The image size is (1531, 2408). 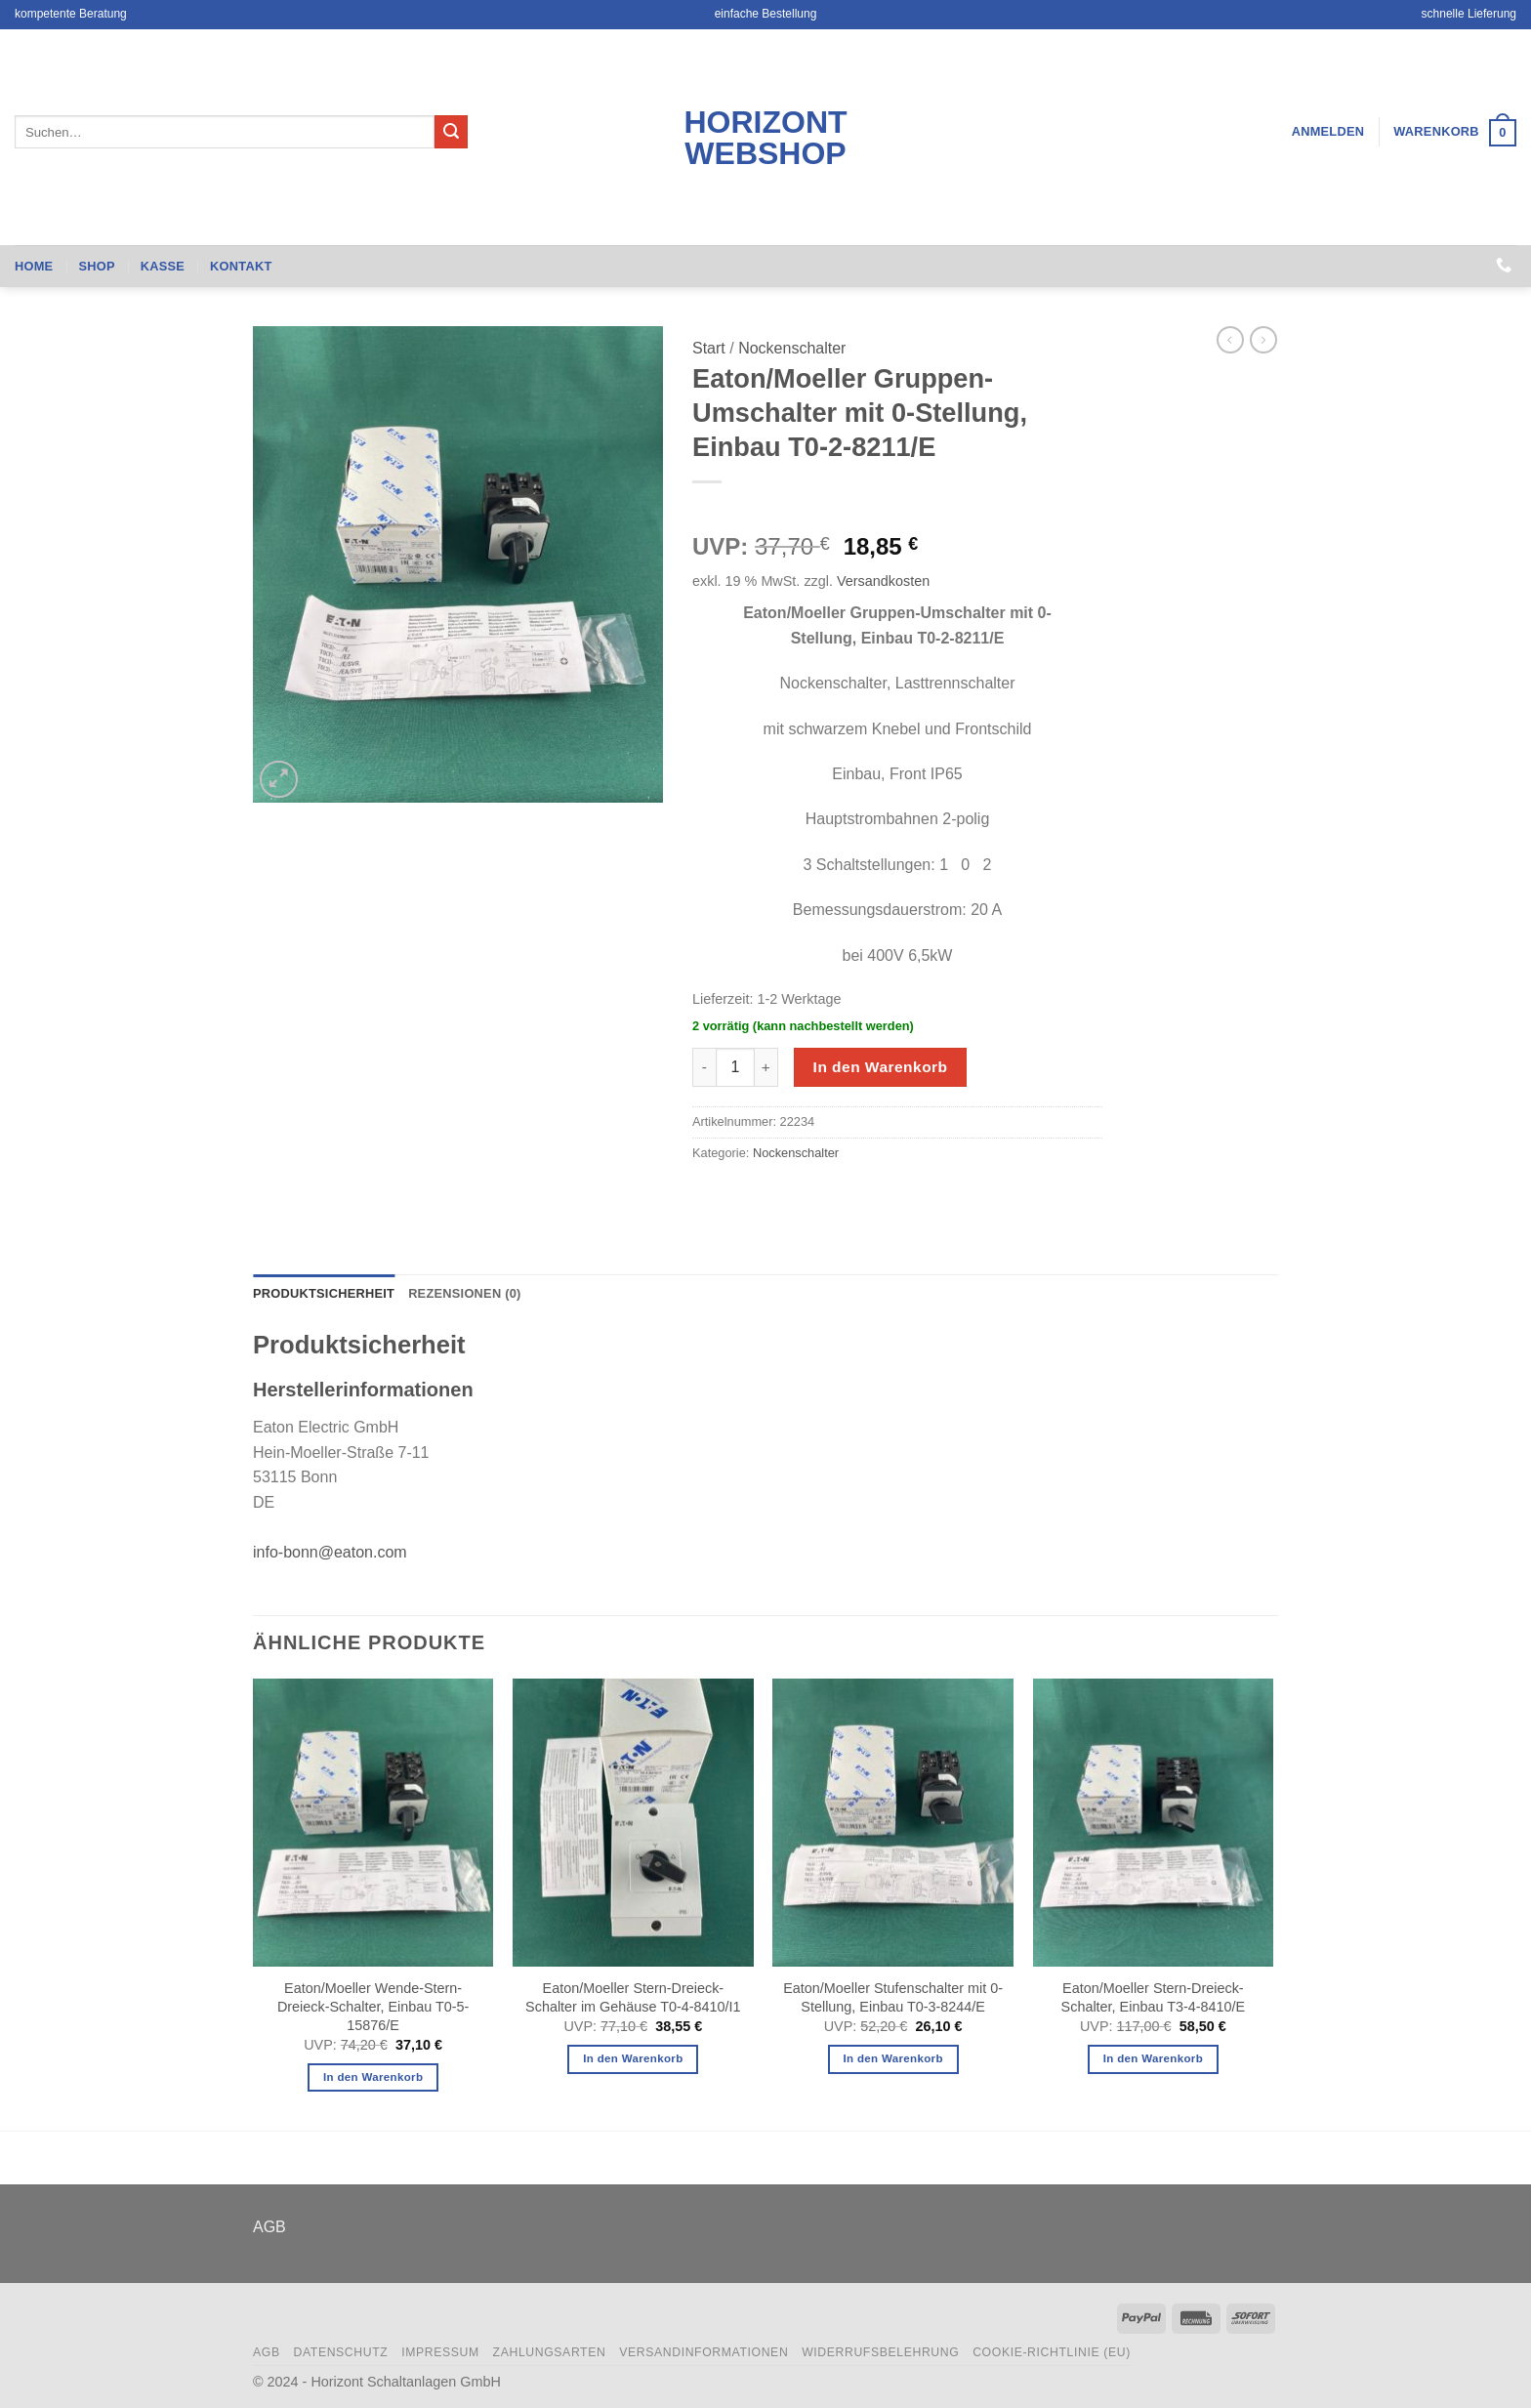 What do you see at coordinates (1153, 1997) in the screenshot?
I see `Eaton/Moeller Stern-Dreieck-Schalter, Einbau T3-4-8410/E` at bounding box center [1153, 1997].